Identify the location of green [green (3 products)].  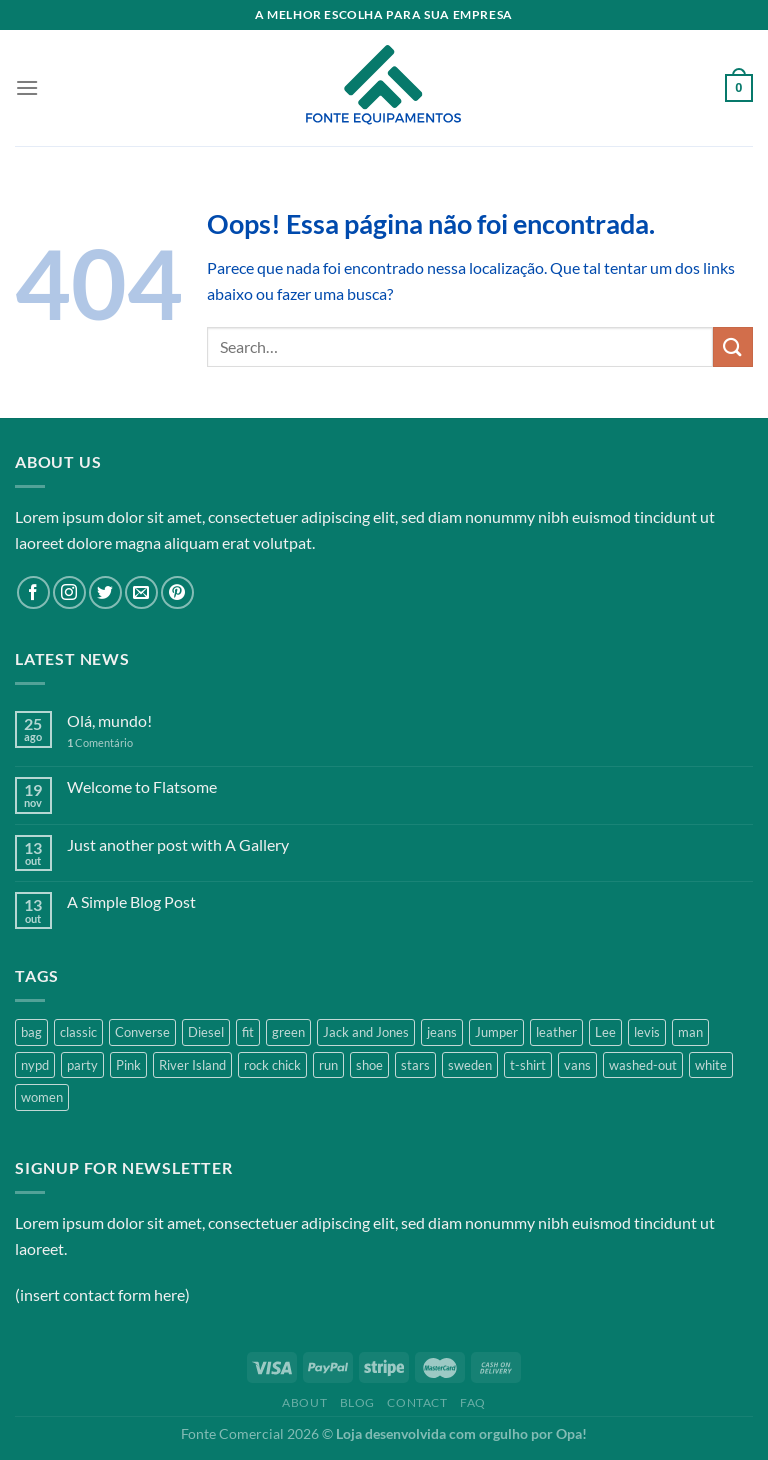
(288, 1032).